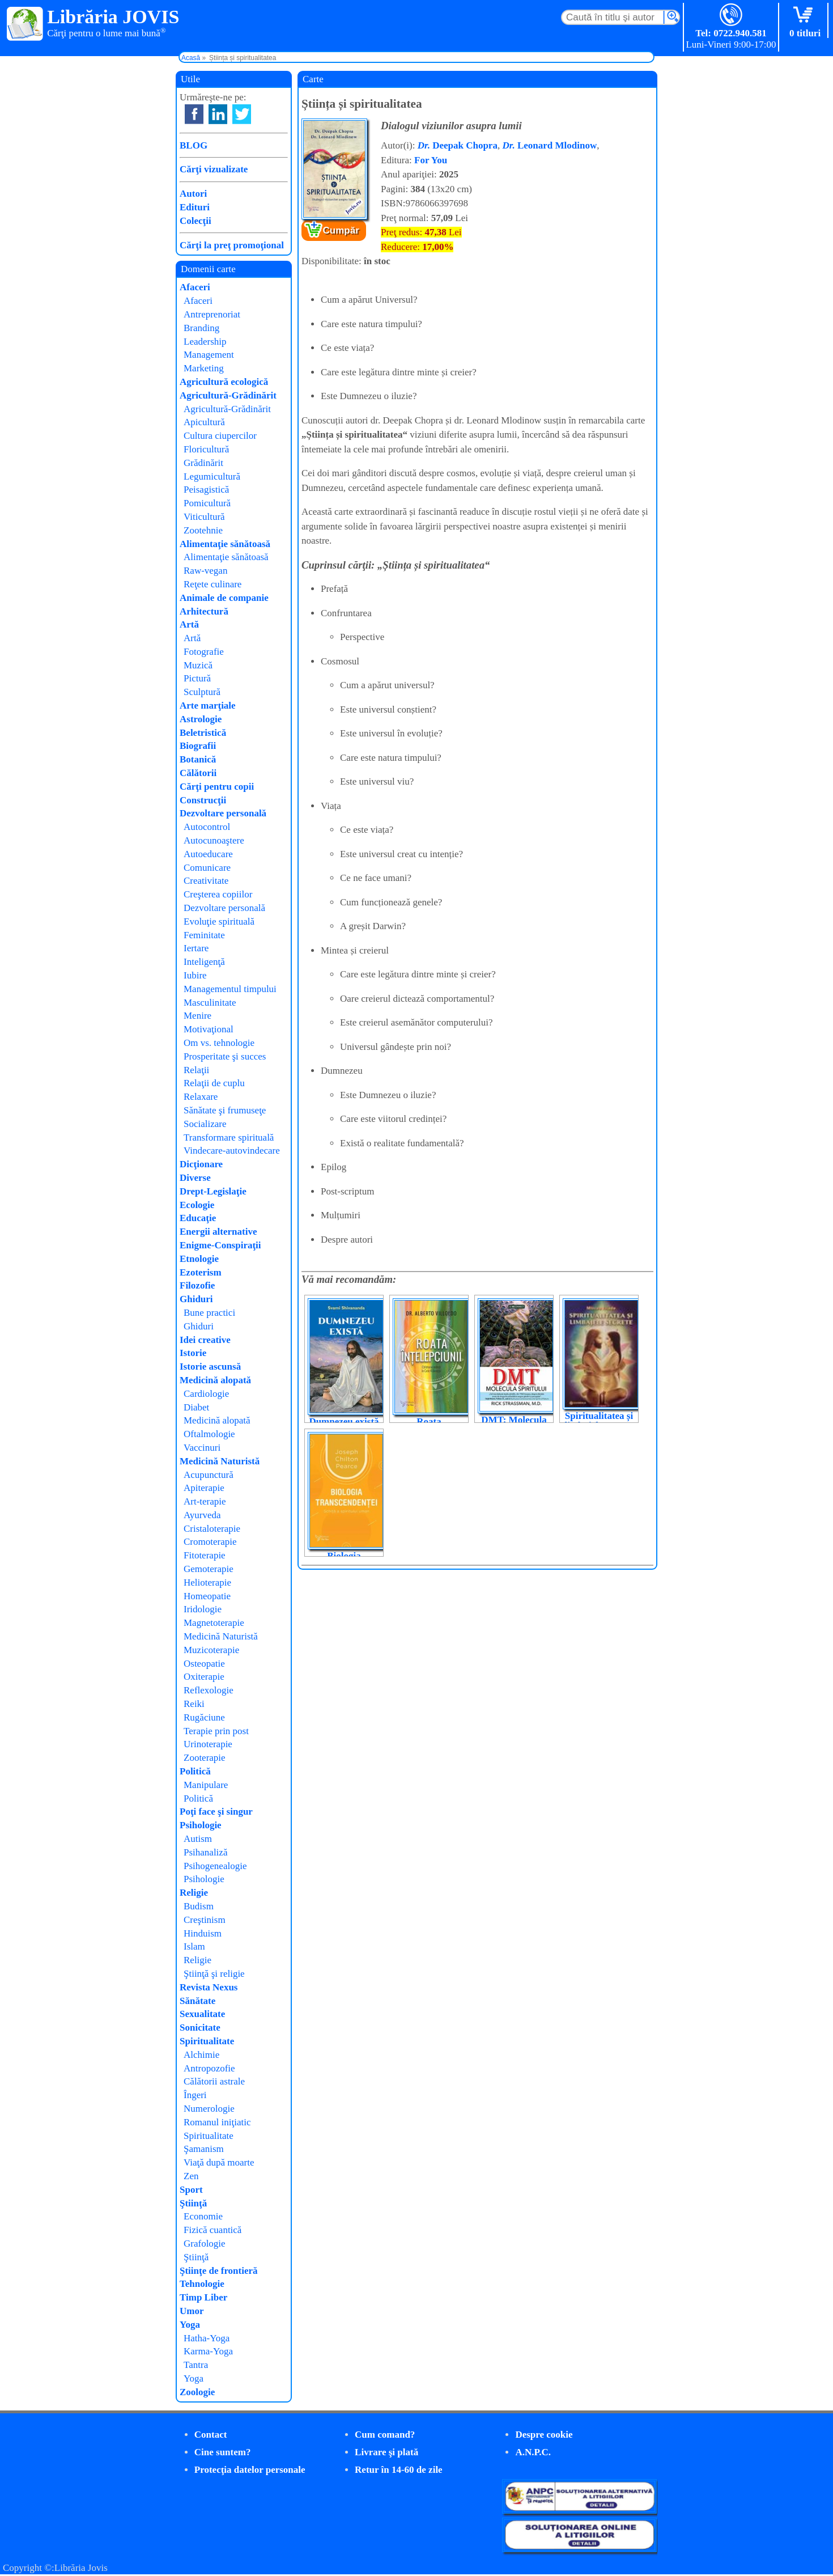 This screenshot has width=833, height=2576. What do you see at coordinates (212, 584) in the screenshot?
I see `Reţete culinare` at bounding box center [212, 584].